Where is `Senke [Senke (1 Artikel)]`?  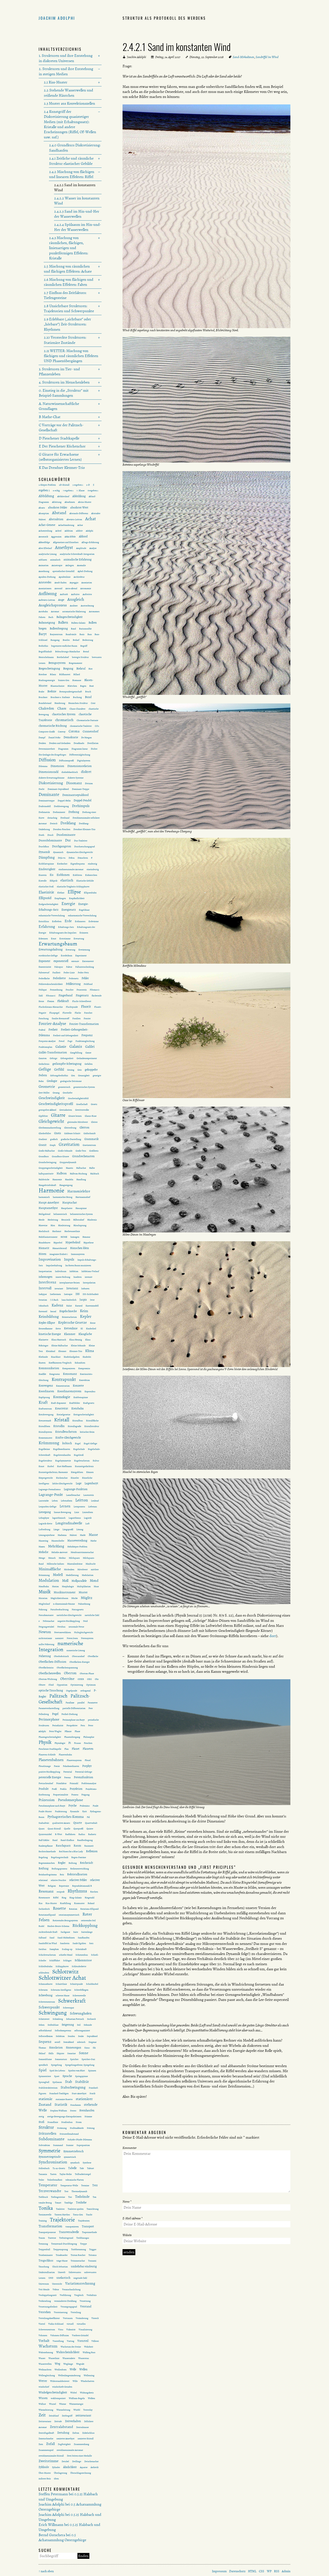
Senke [Senke (1 Artikel)] is located at coordinates (81, 2036).